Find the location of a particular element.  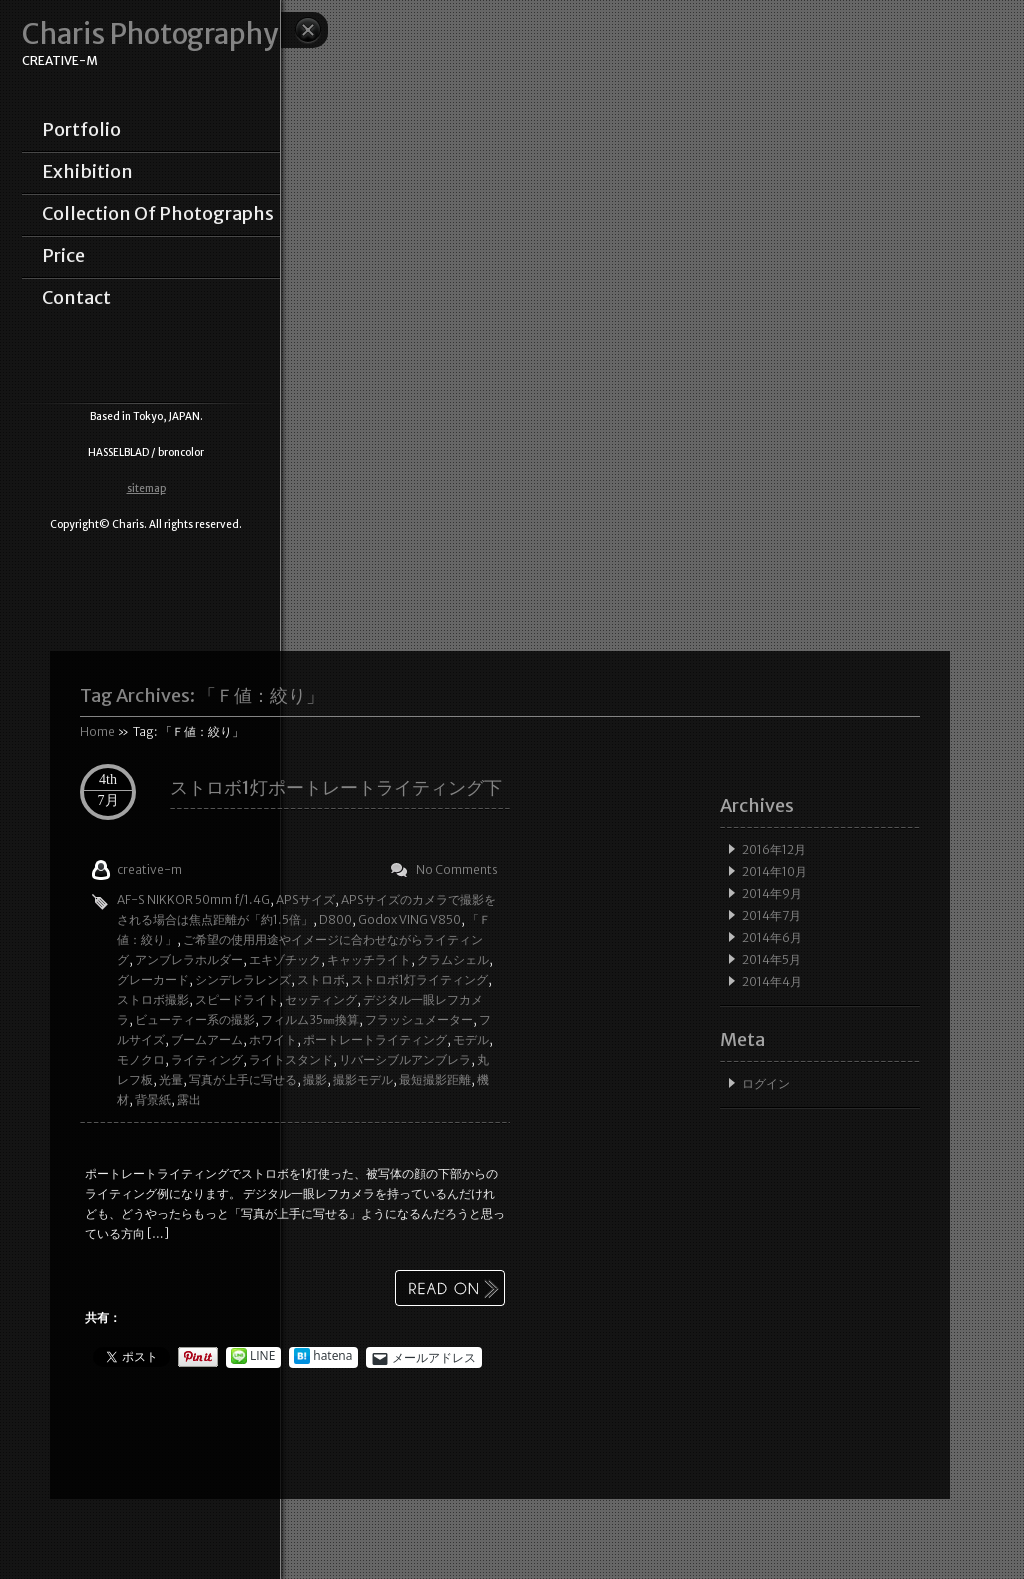

collection of photographs is located at coordinates (158, 214).